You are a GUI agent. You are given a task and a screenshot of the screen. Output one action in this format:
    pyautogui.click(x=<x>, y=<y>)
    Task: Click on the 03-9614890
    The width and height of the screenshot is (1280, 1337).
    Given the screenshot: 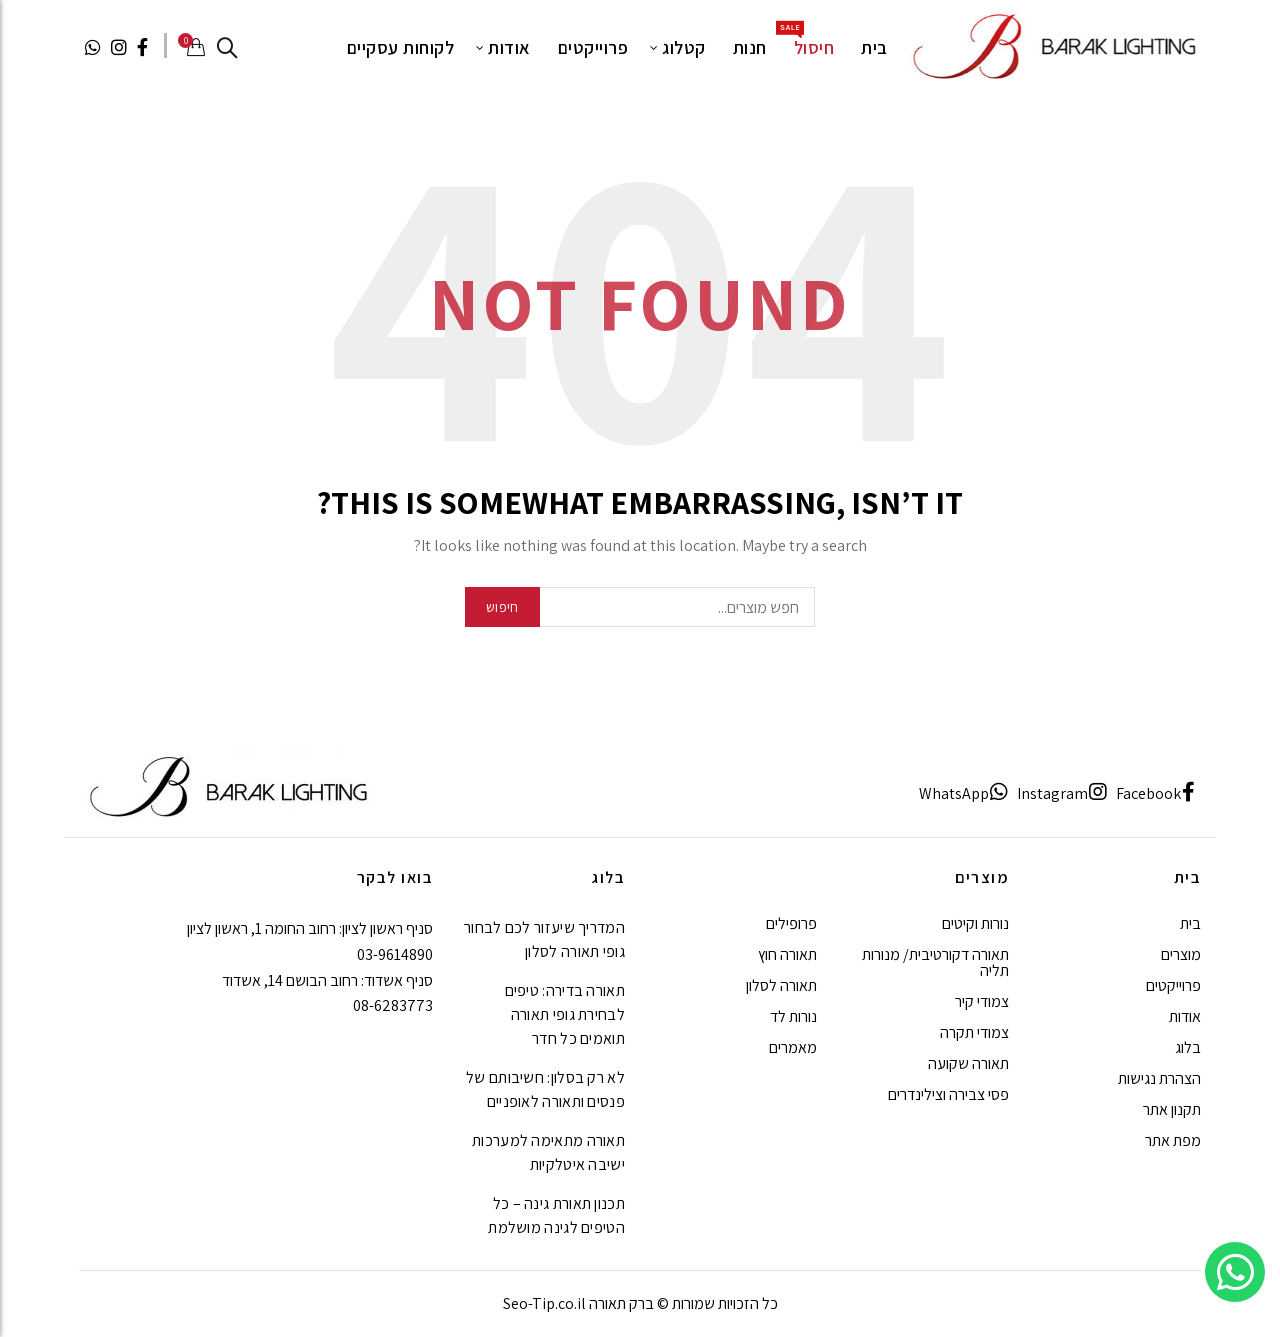 What is the action you would take?
    pyautogui.click(x=395, y=954)
    